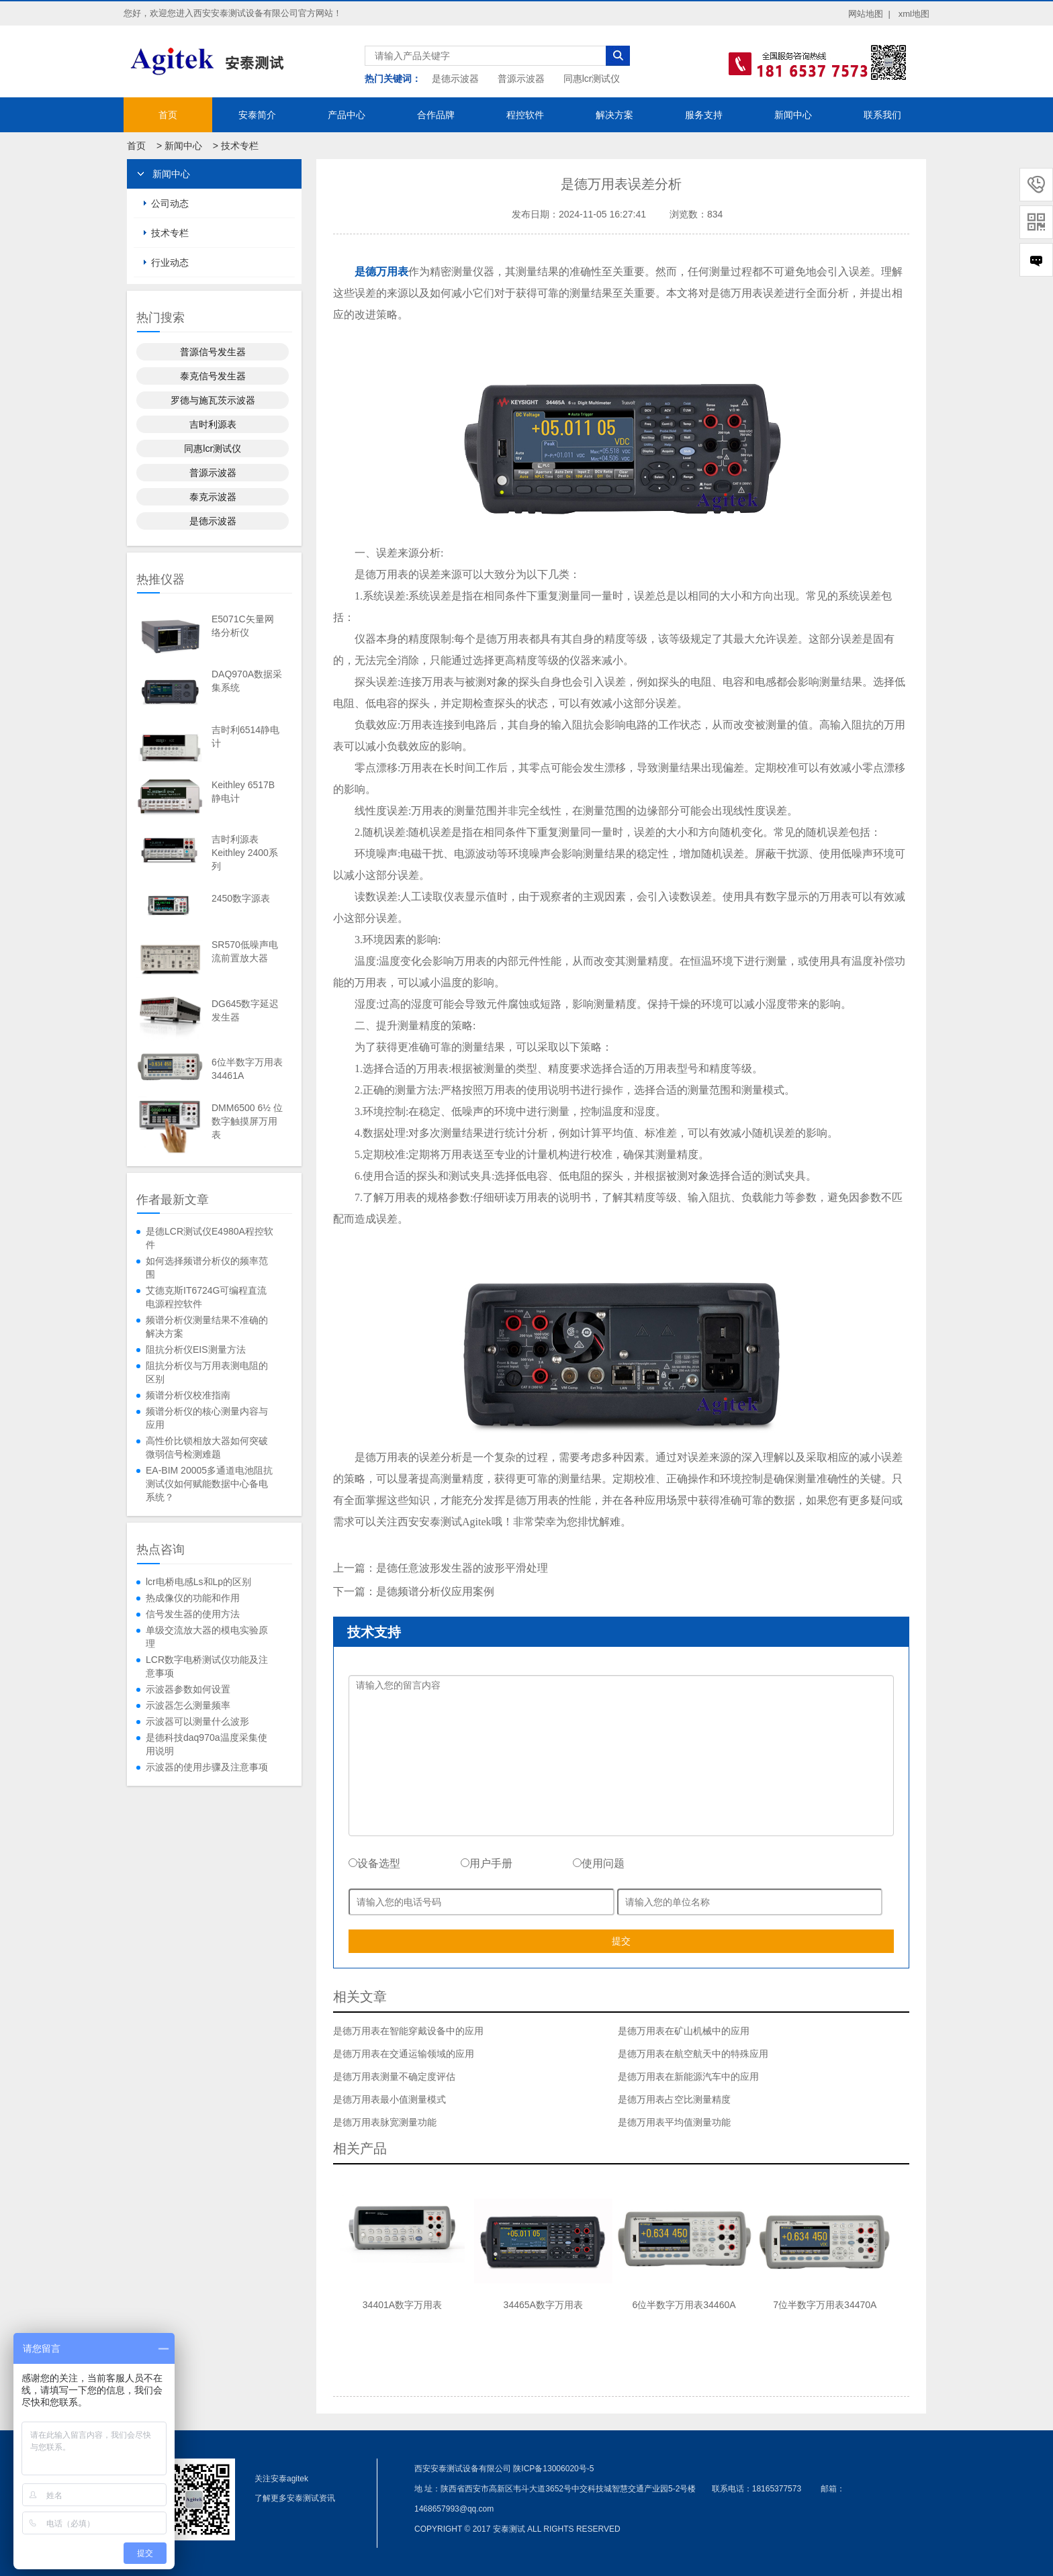 Image resolution: width=1053 pixels, height=2576 pixels. I want to click on 是德万用表, so click(381, 271).